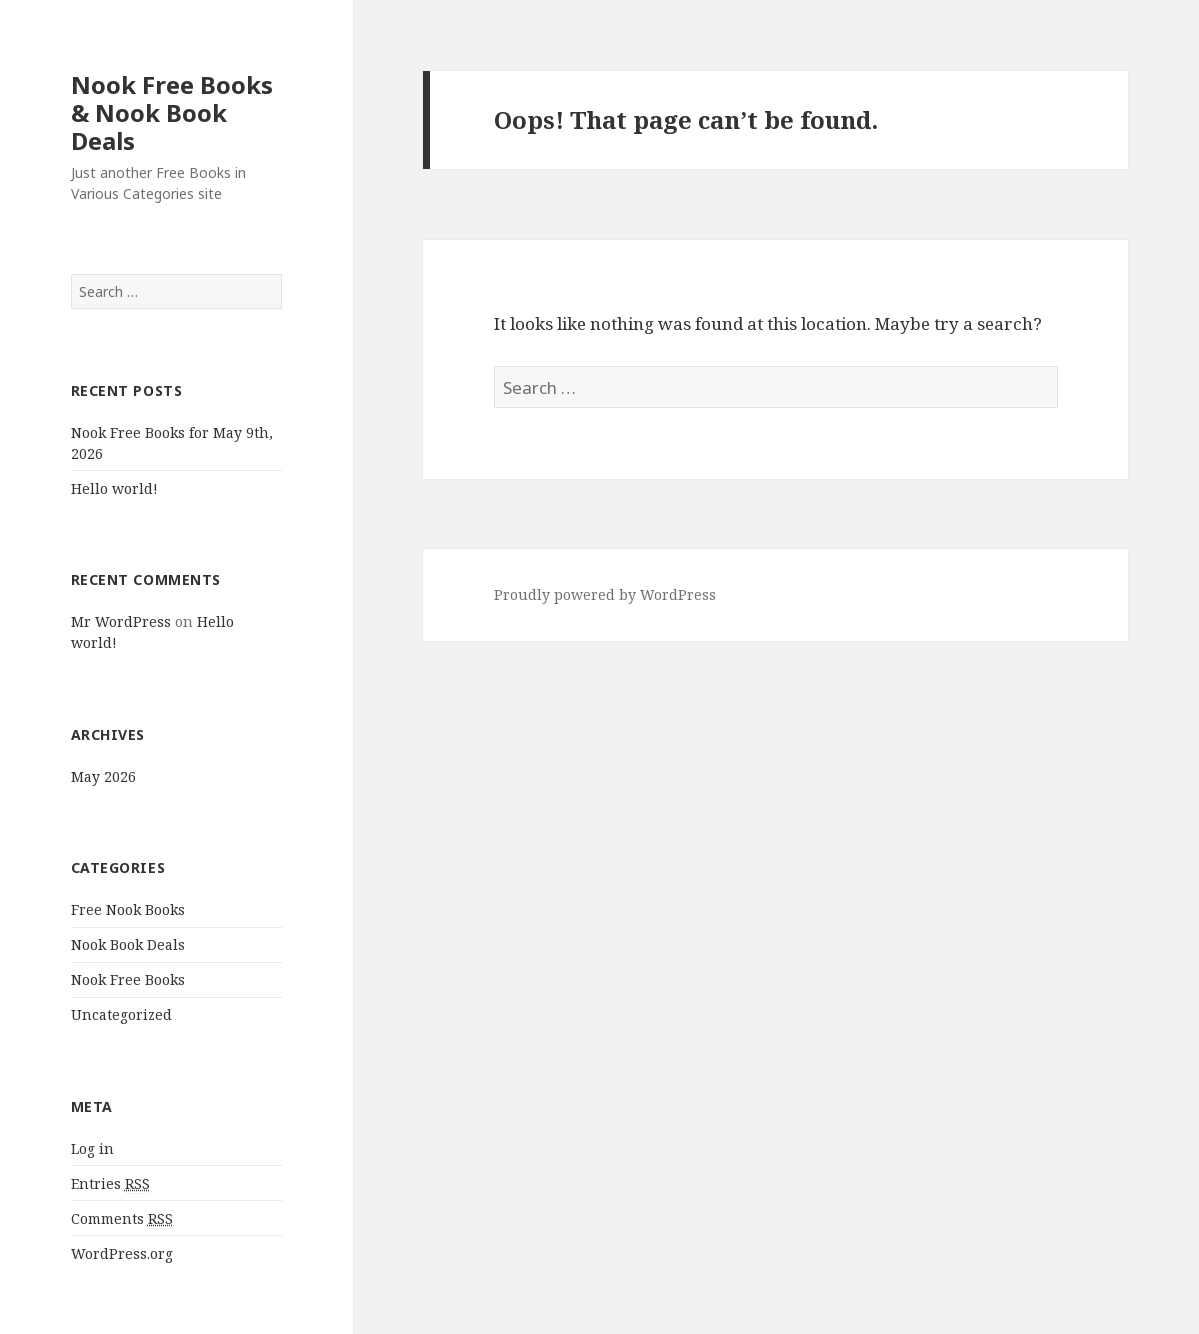 This screenshot has height=1334, width=1199. What do you see at coordinates (114, 488) in the screenshot?
I see `Hello world!` at bounding box center [114, 488].